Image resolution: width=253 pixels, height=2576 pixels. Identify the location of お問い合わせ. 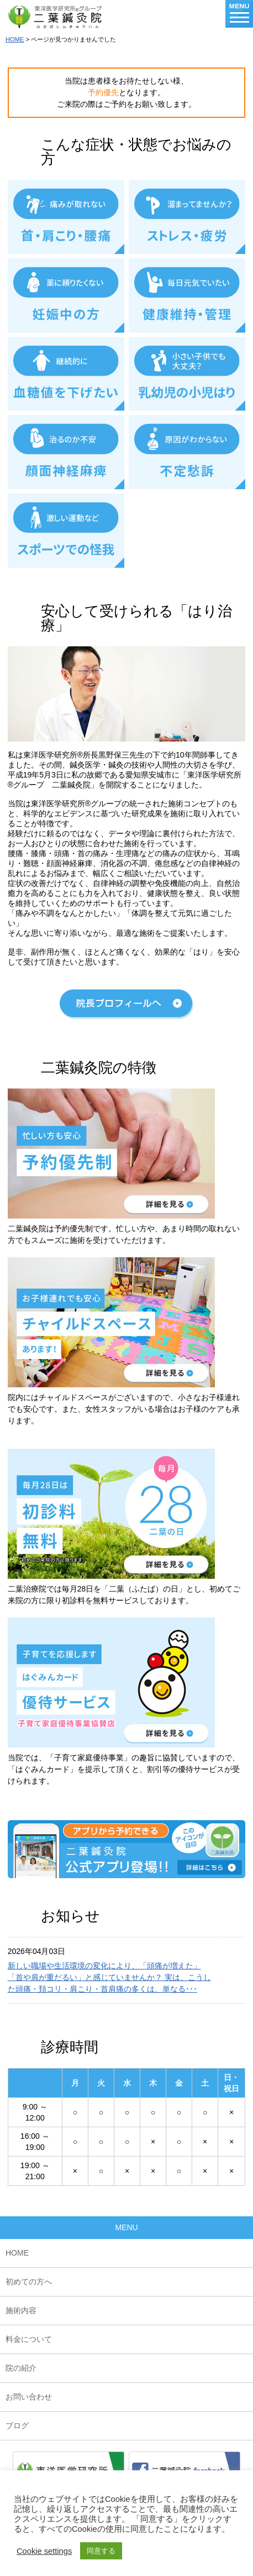
(29, 2396).